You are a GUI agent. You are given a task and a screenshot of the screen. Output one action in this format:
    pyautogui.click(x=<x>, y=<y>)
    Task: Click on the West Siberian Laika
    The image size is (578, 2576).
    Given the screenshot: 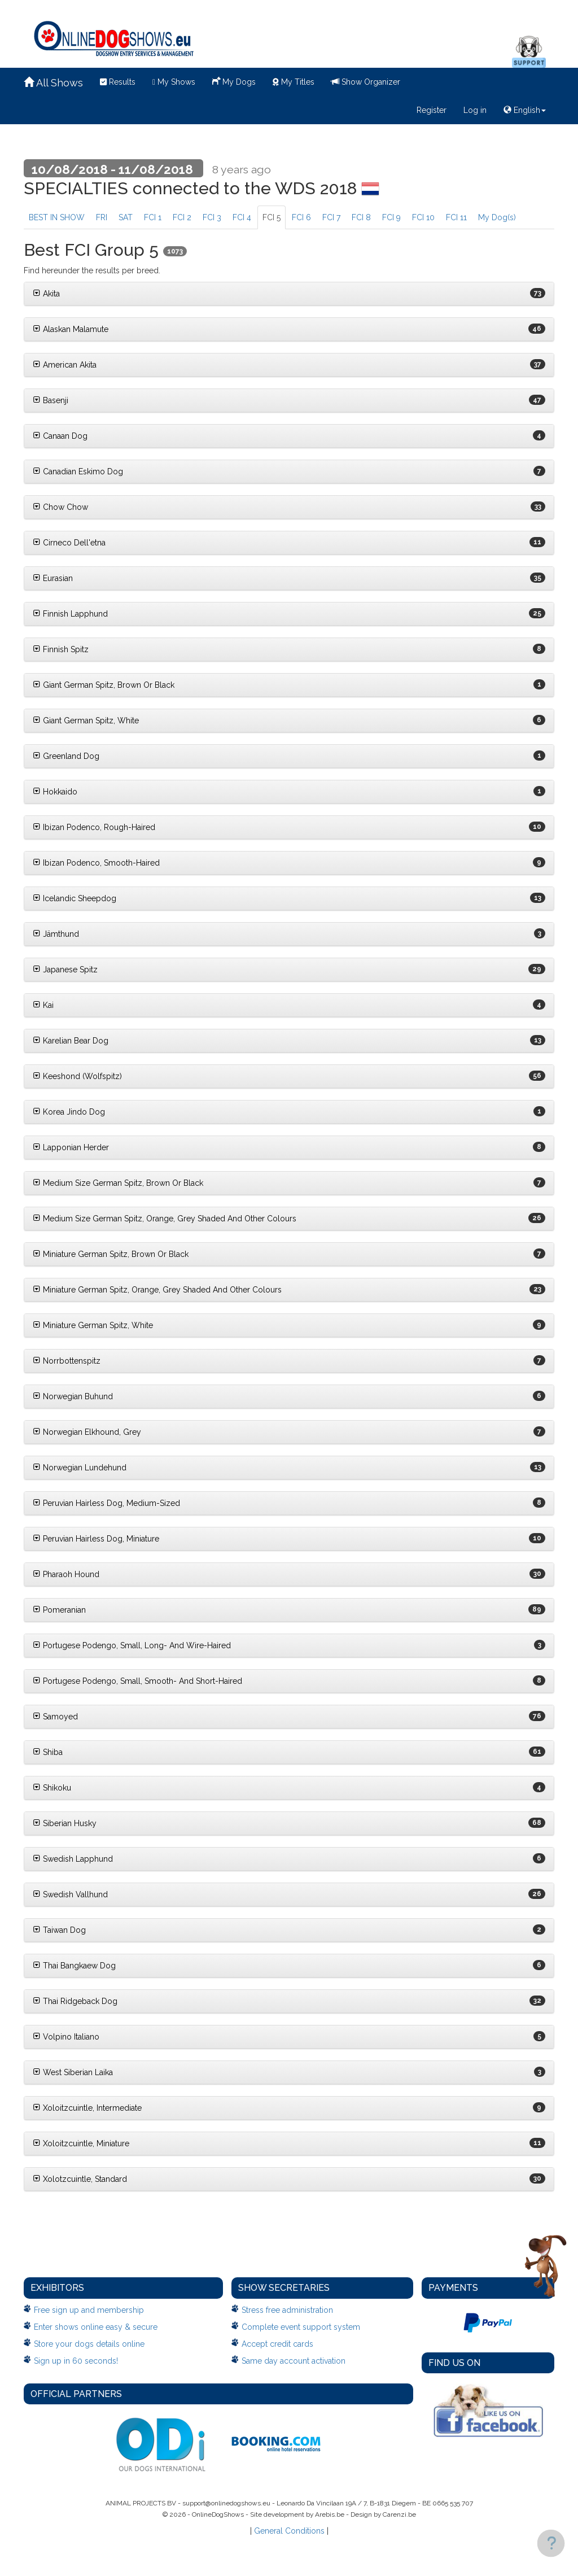 What is the action you would take?
    pyautogui.click(x=73, y=2072)
    